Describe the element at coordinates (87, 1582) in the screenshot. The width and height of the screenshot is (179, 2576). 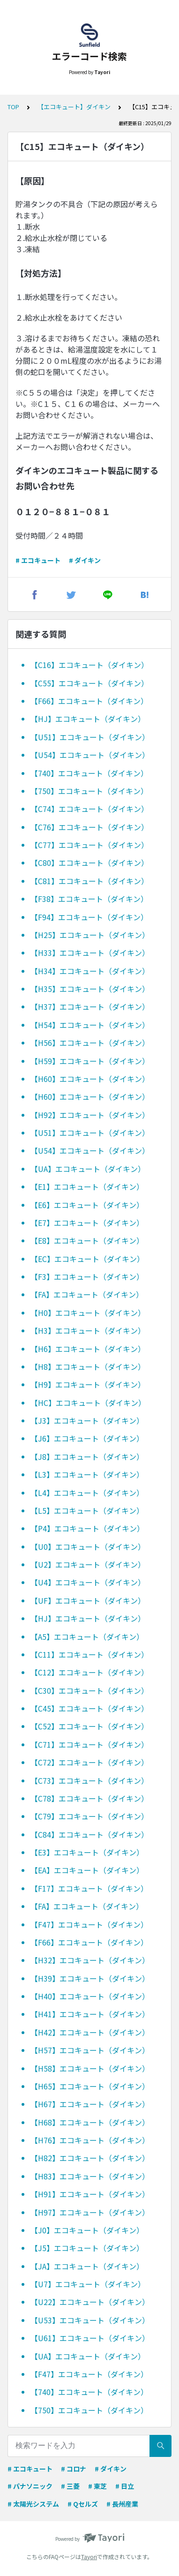
I see `【U4】エコキュート（ダイキン）` at that location.